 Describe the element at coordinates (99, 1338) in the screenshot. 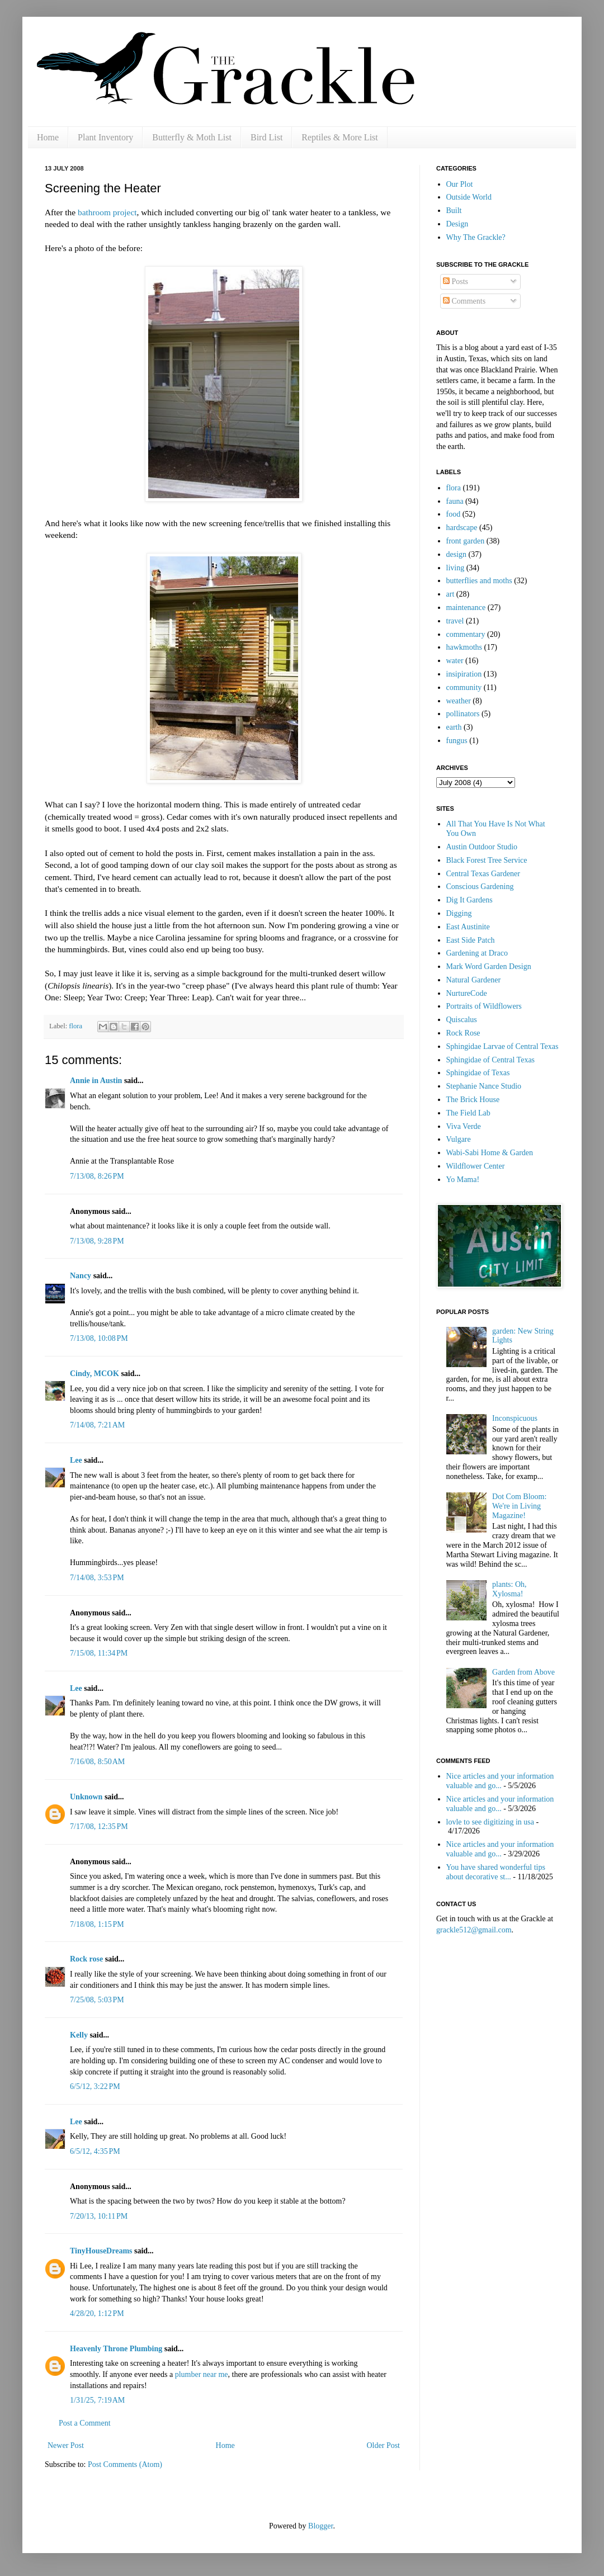

I see `7/13/08, 10:08 PM` at that location.